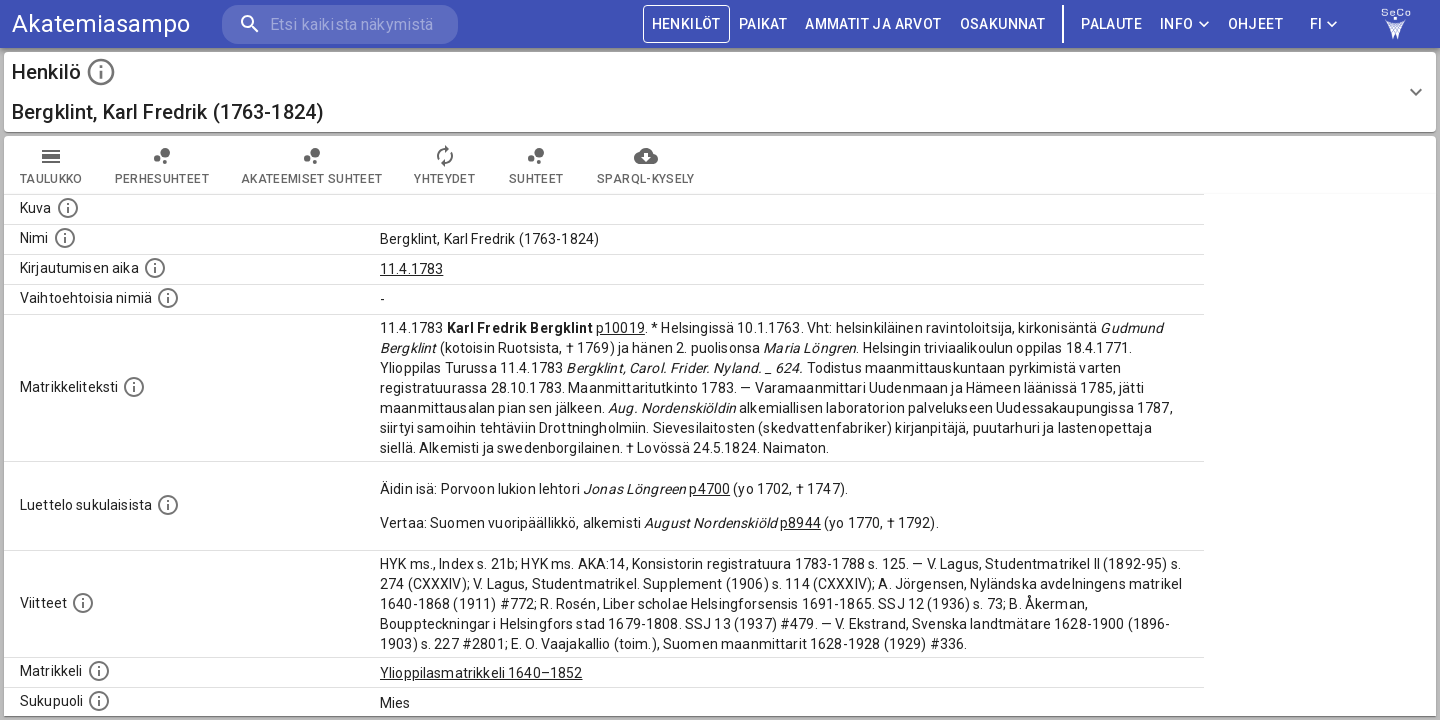  I want to click on FI, so click(1324, 24).